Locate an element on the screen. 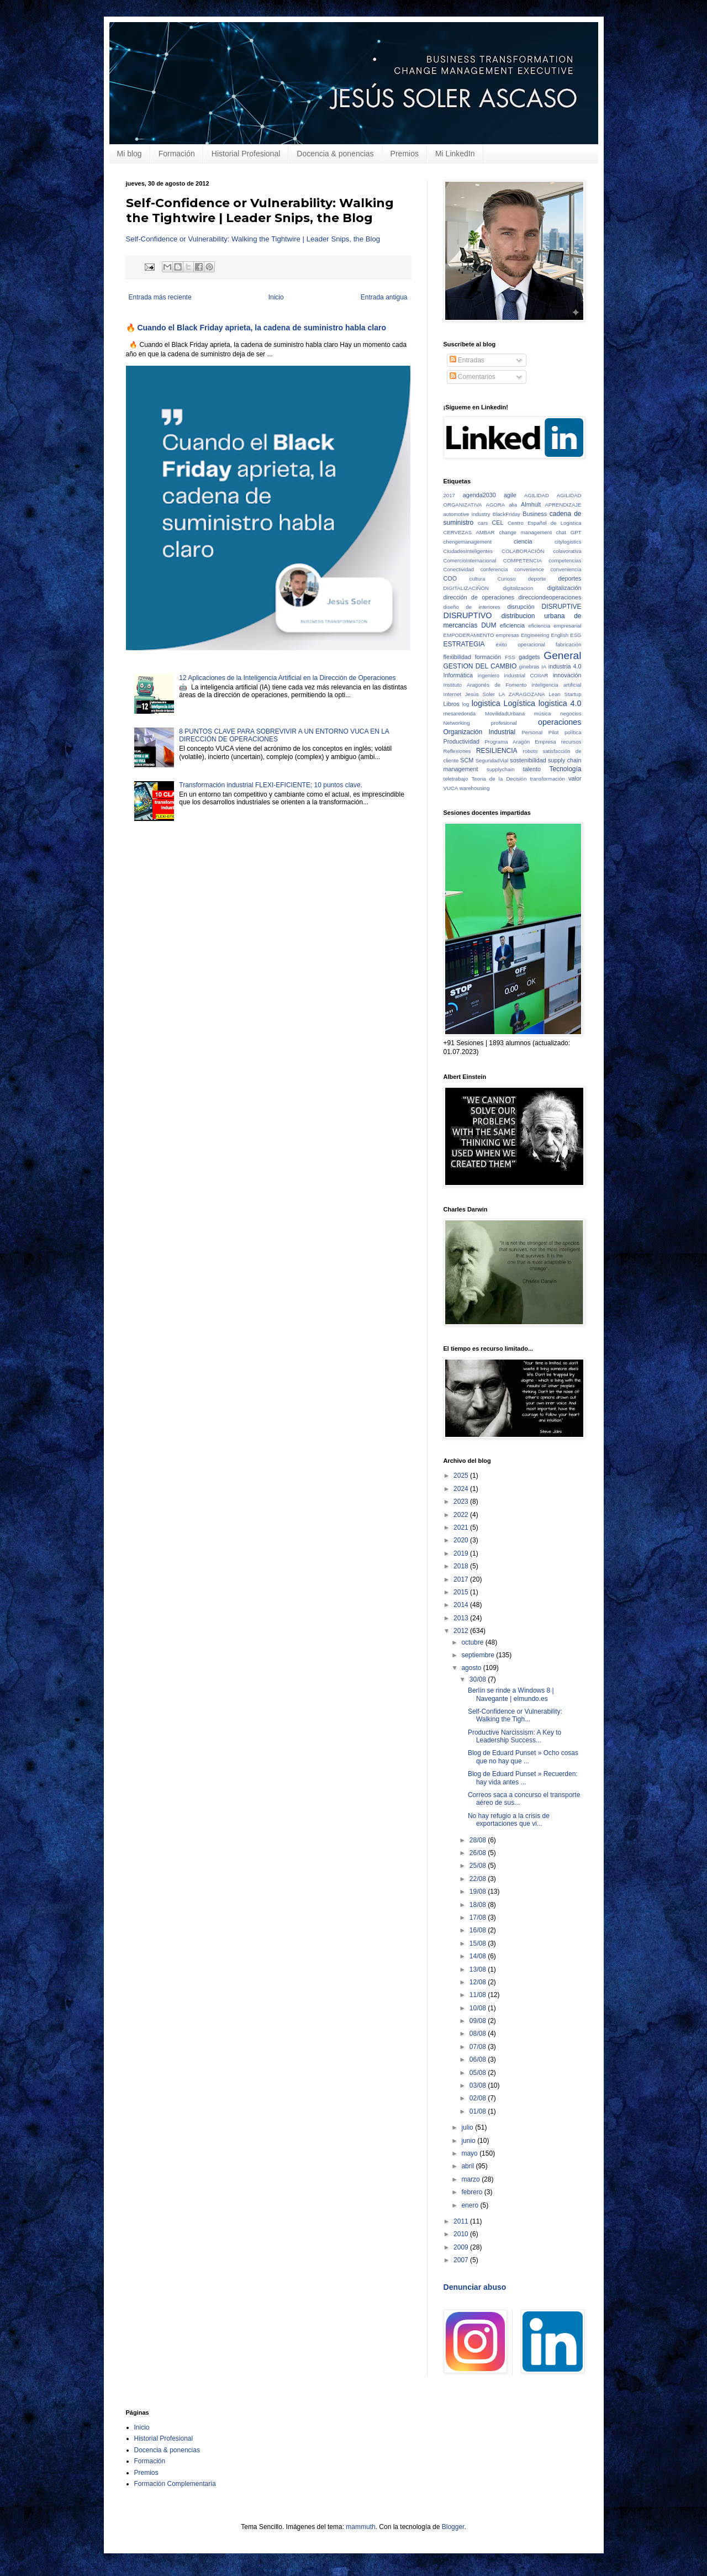 This screenshot has width=707, height=2576. 17/08 is located at coordinates (478, 1917).